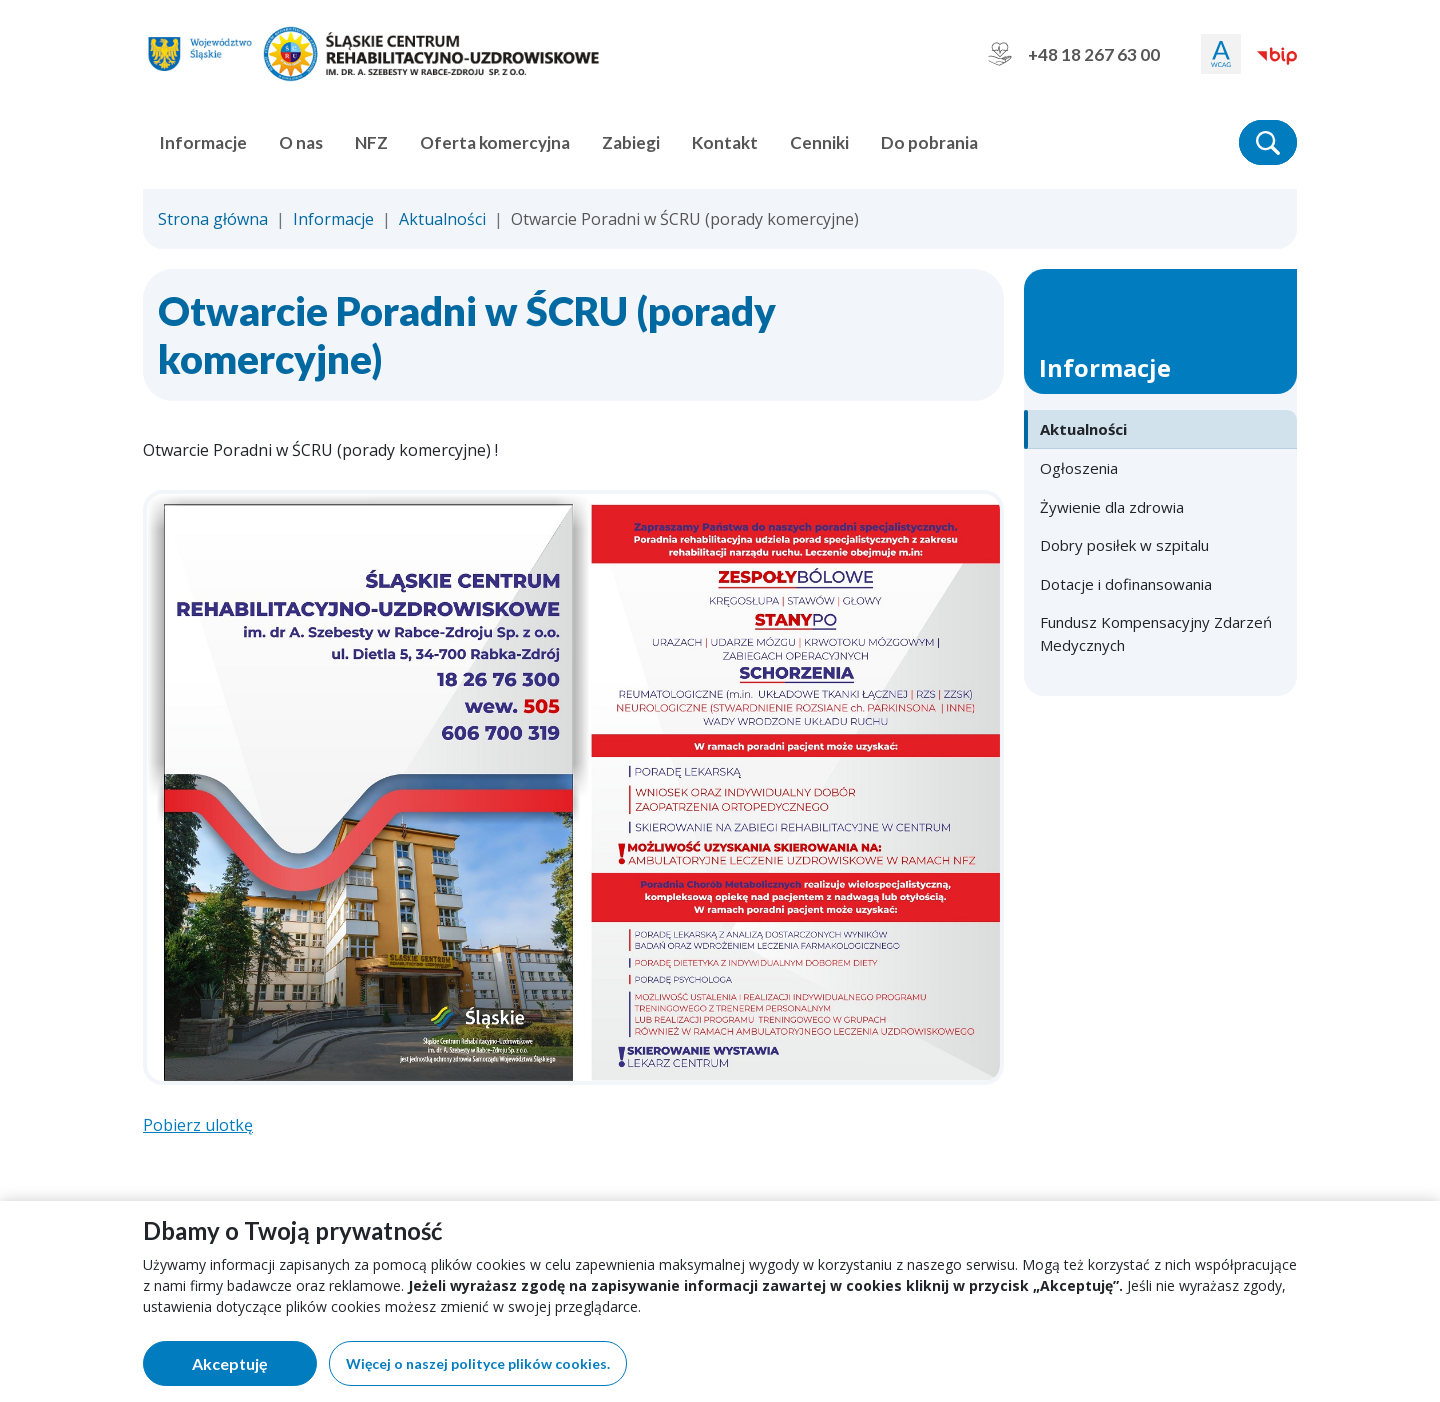 The image size is (1440, 1402). Describe the element at coordinates (254, 1367) in the screenshot. I see `Akceptuję` at that location.